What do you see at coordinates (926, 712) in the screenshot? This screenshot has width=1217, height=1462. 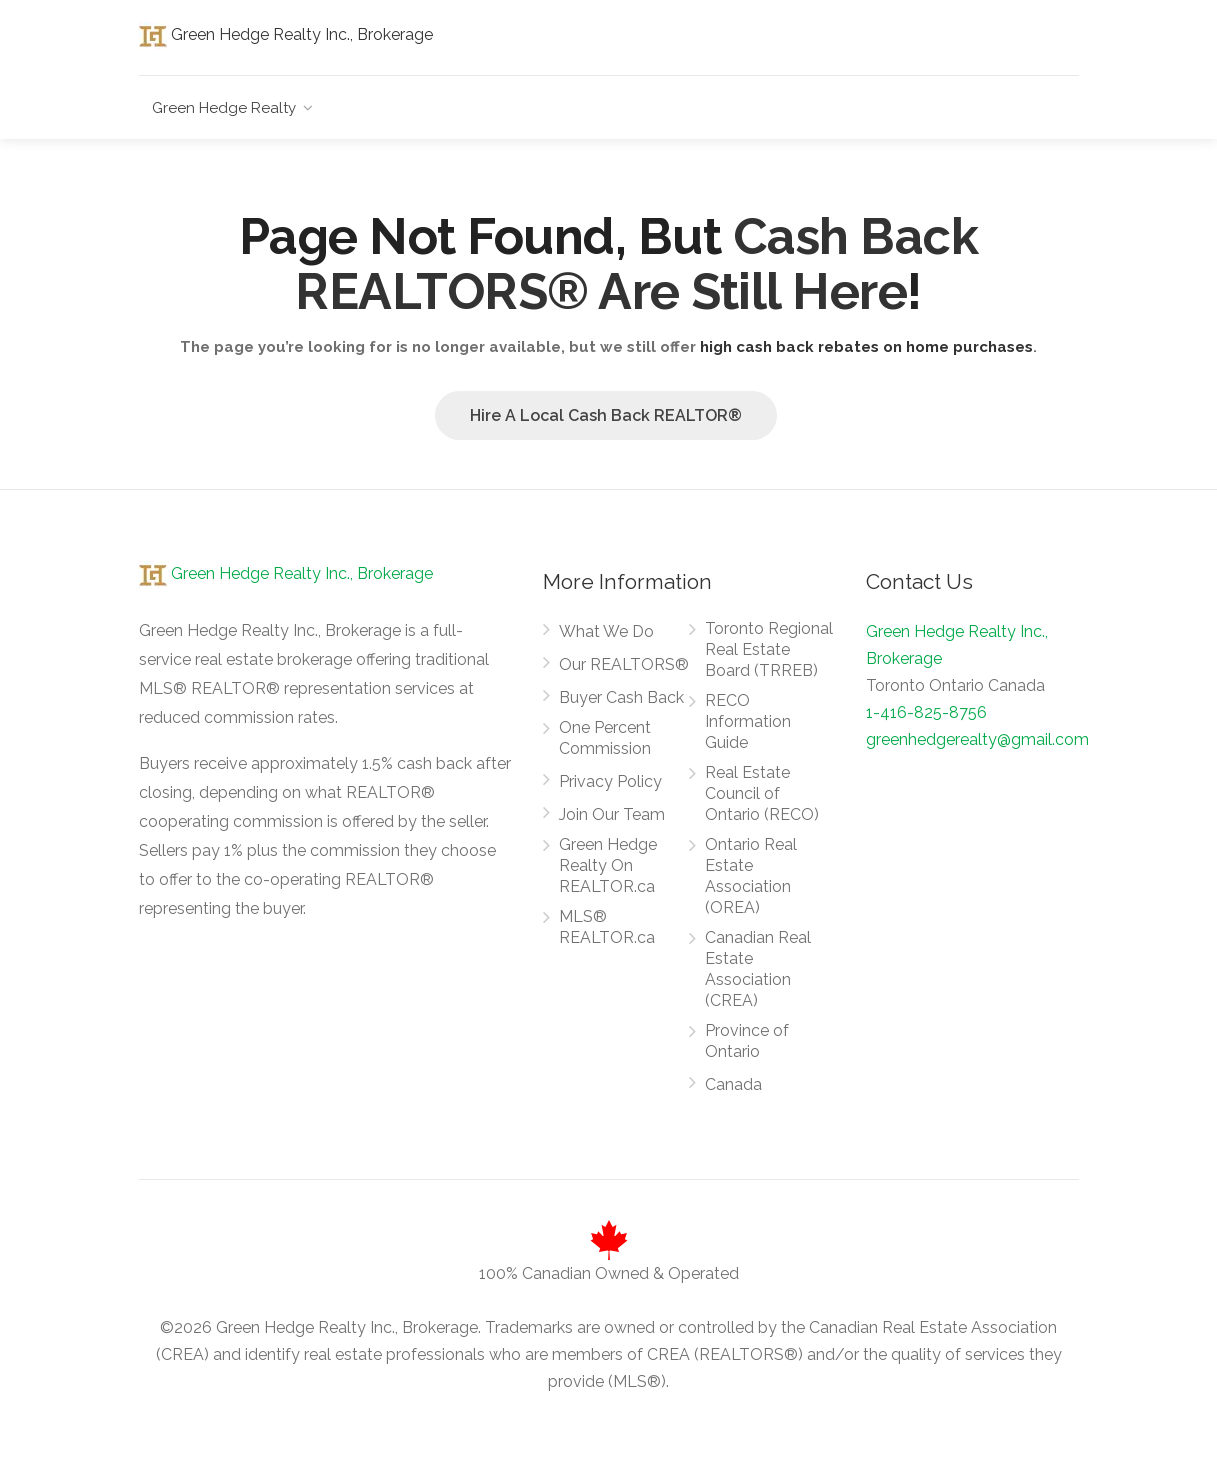 I see `1-416-825-8756` at bounding box center [926, 712].